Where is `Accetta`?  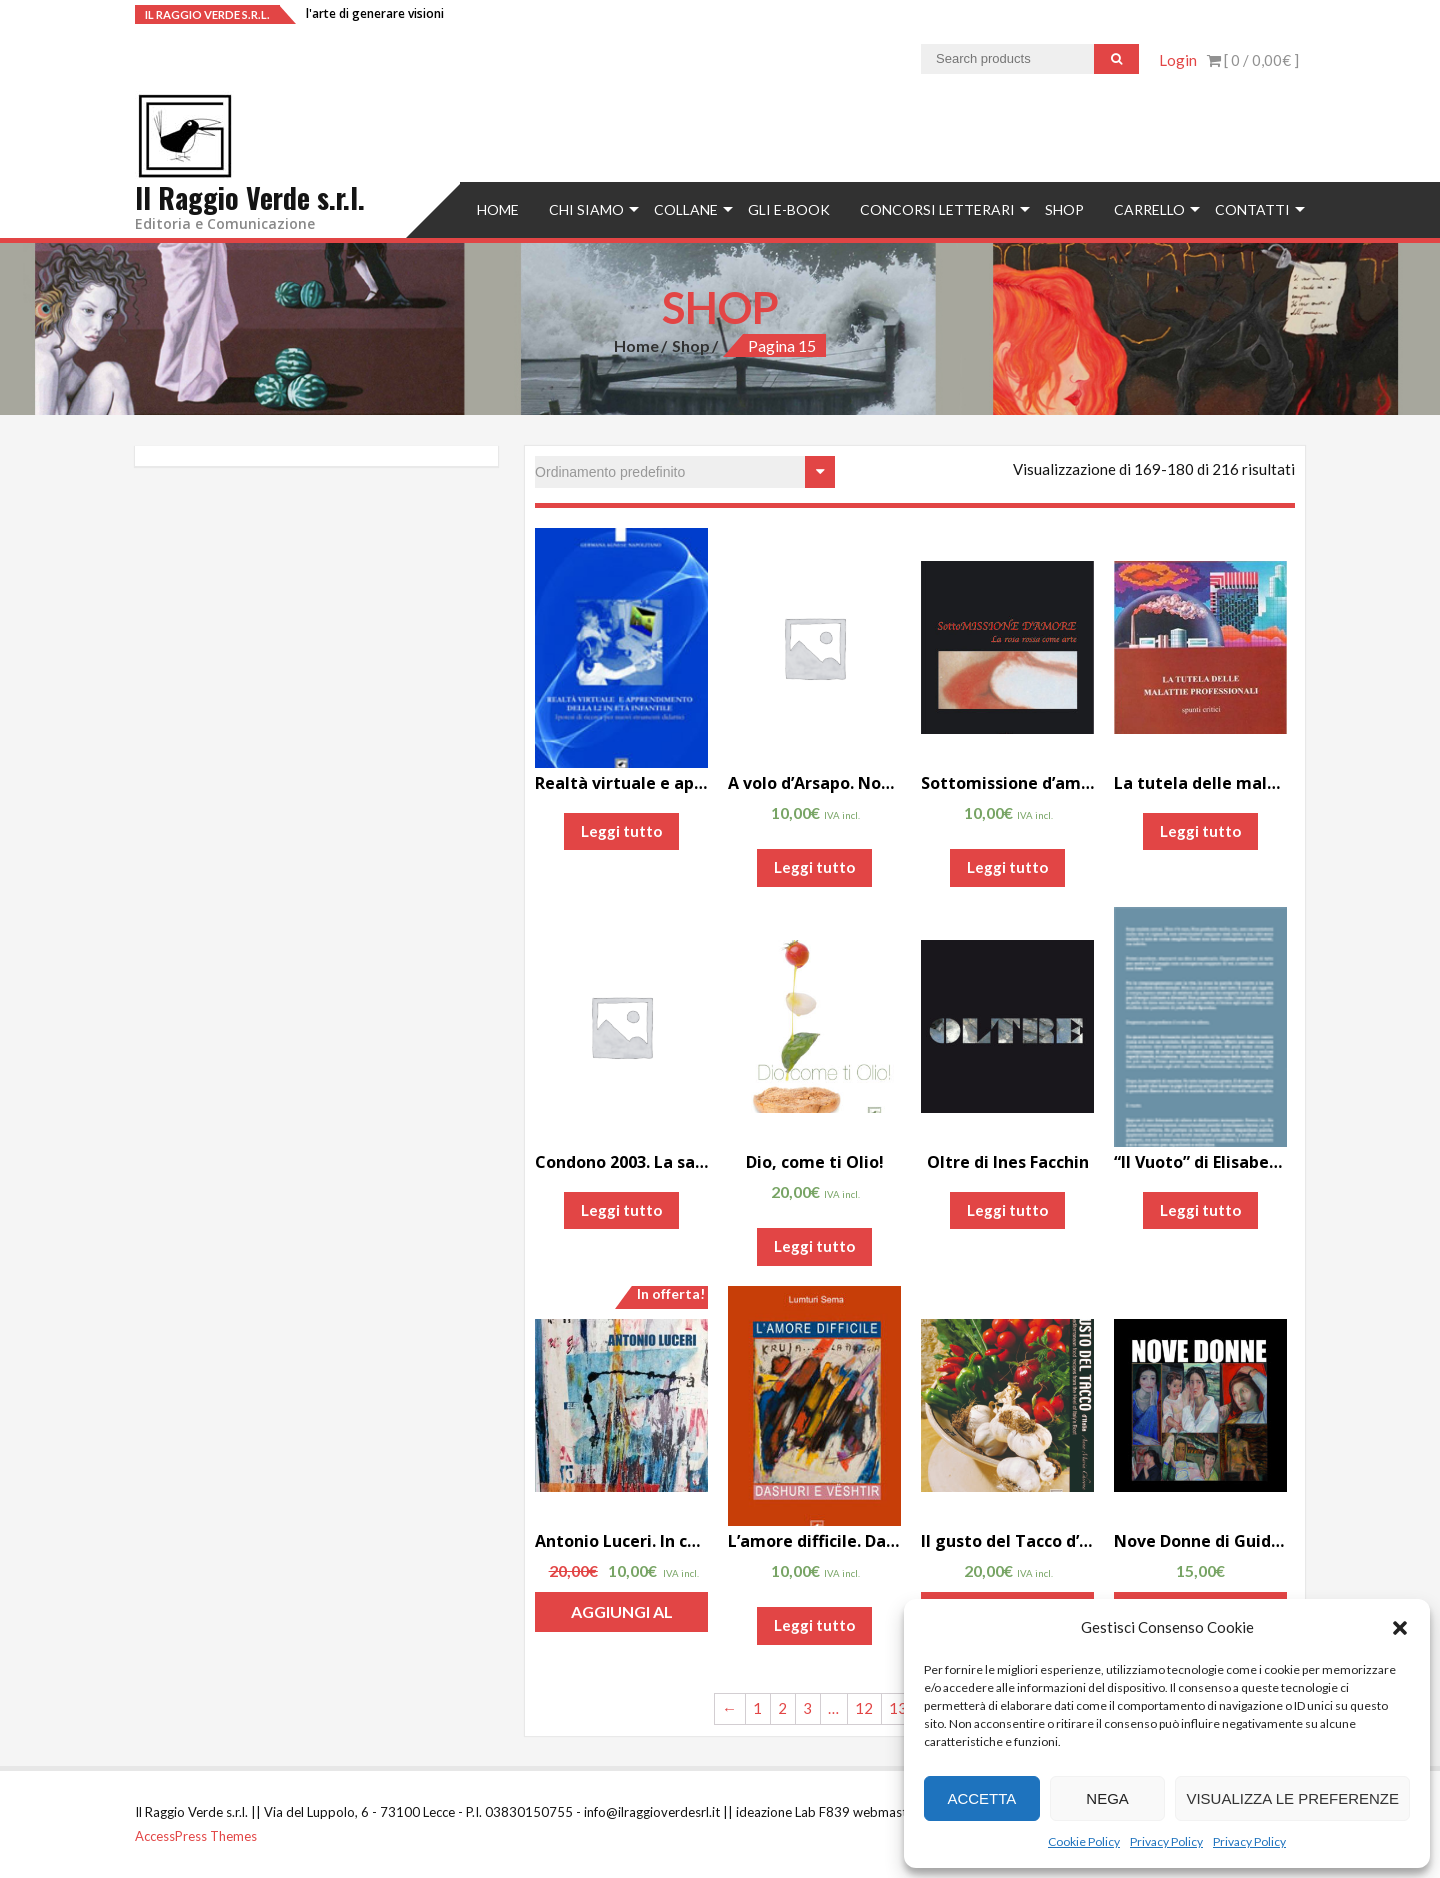 Accetta is located at coordinates (981, 1798).